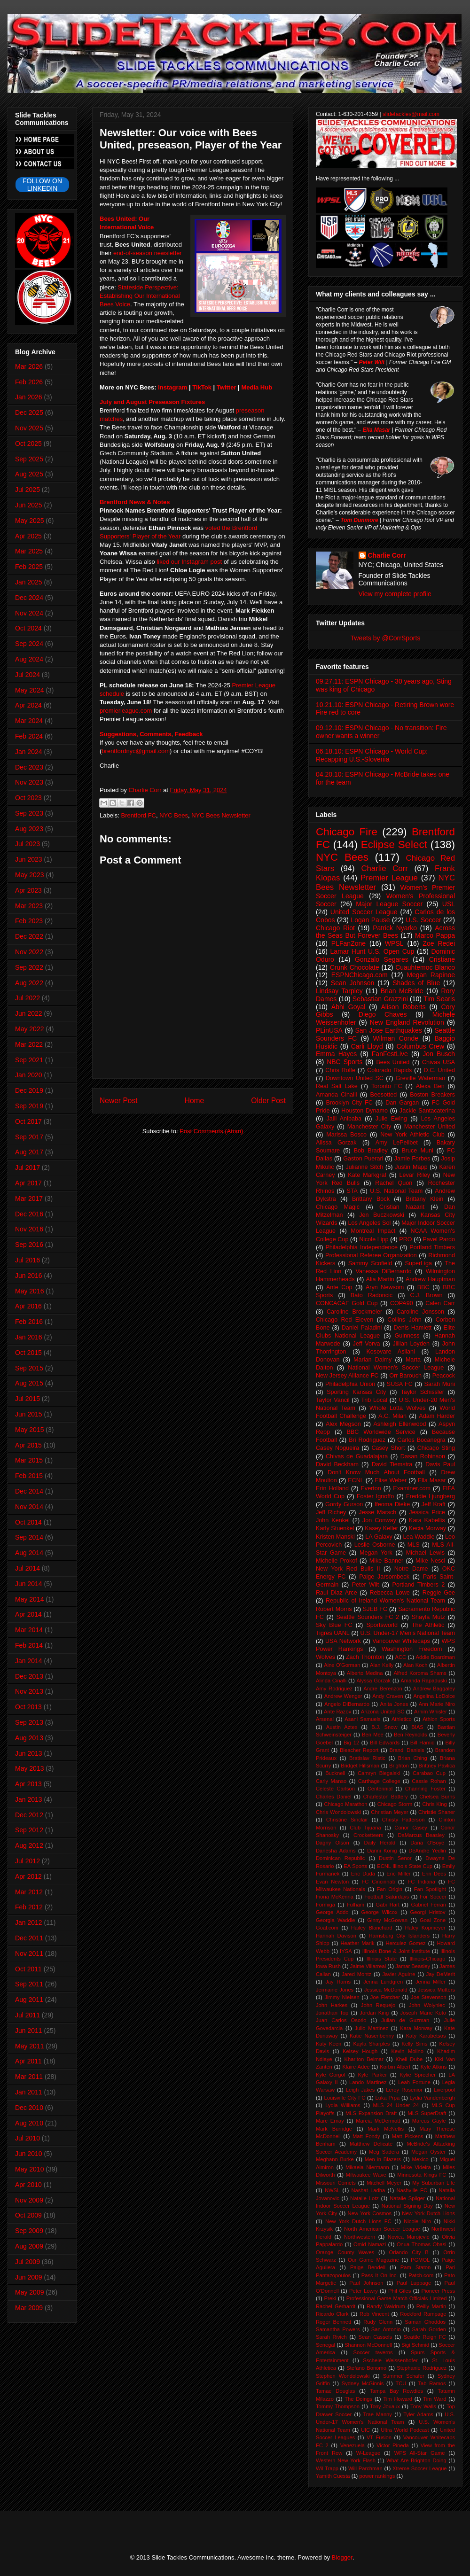 The width and height of the screenshot is (470, 2576). What do you see at coordinates (29, 1830) in the screenshot?
I see `Sep 2012` at bounding box center [29, 1830].